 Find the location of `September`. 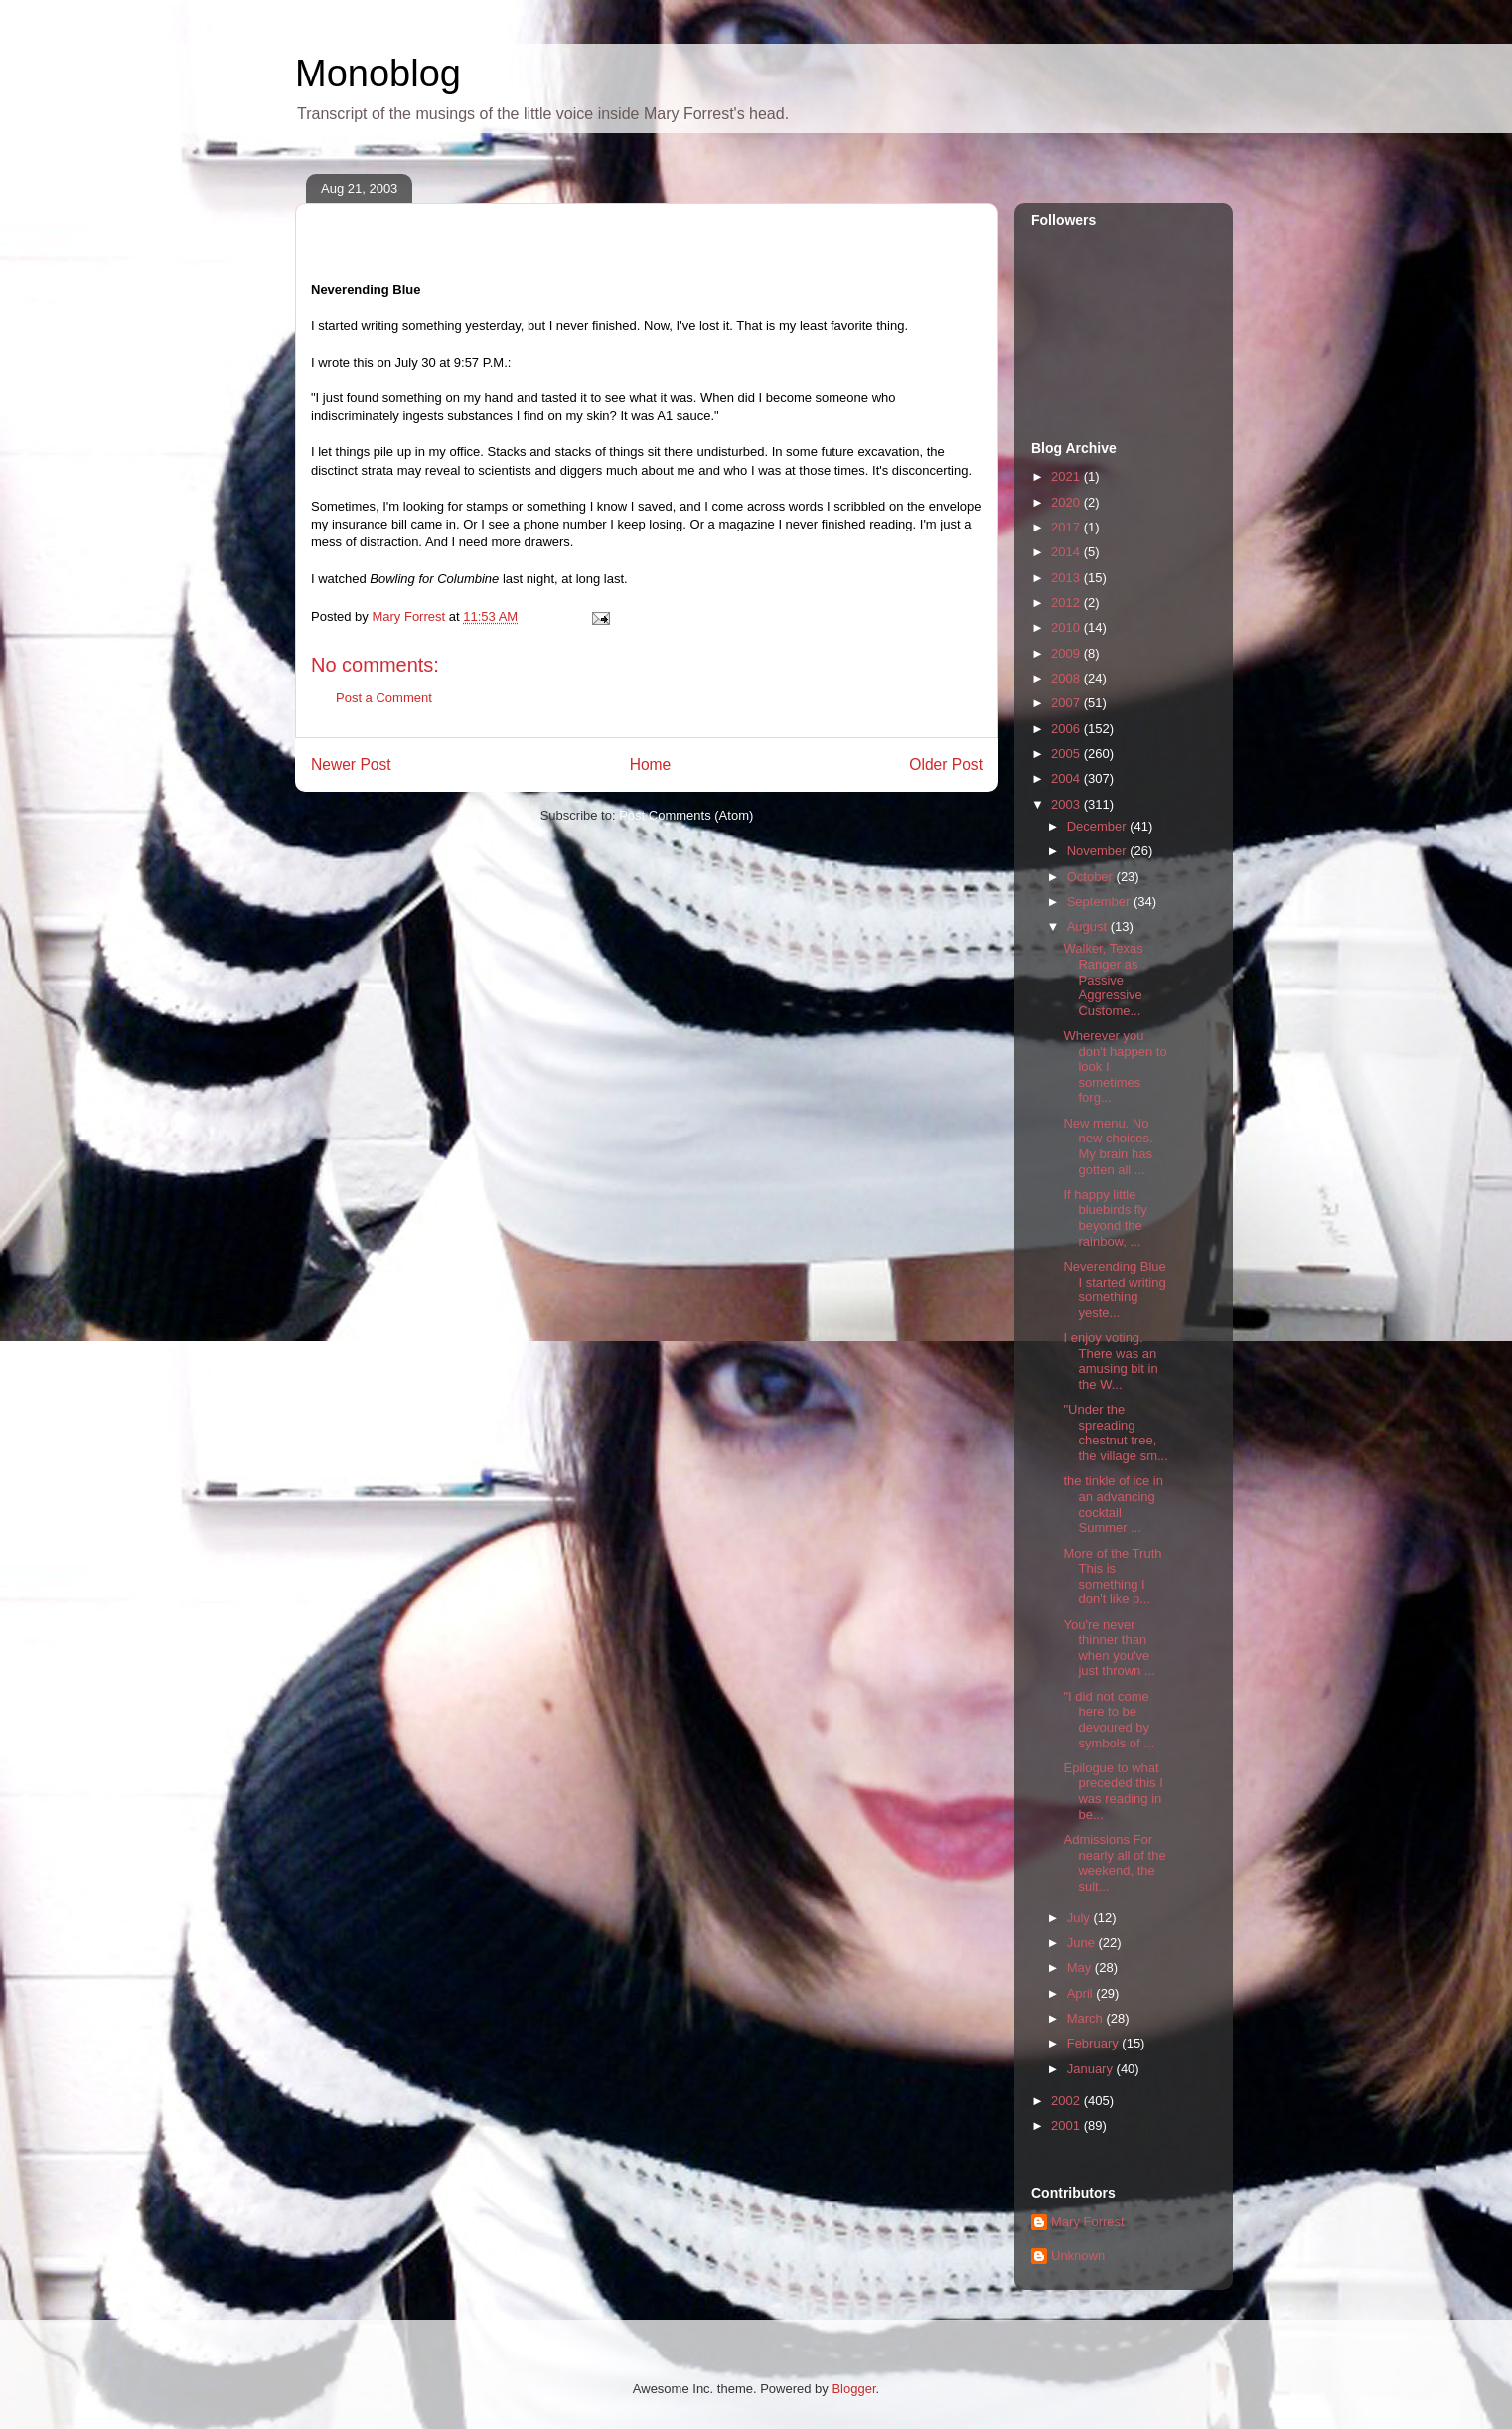

September is located at coordinates (1100, 901).